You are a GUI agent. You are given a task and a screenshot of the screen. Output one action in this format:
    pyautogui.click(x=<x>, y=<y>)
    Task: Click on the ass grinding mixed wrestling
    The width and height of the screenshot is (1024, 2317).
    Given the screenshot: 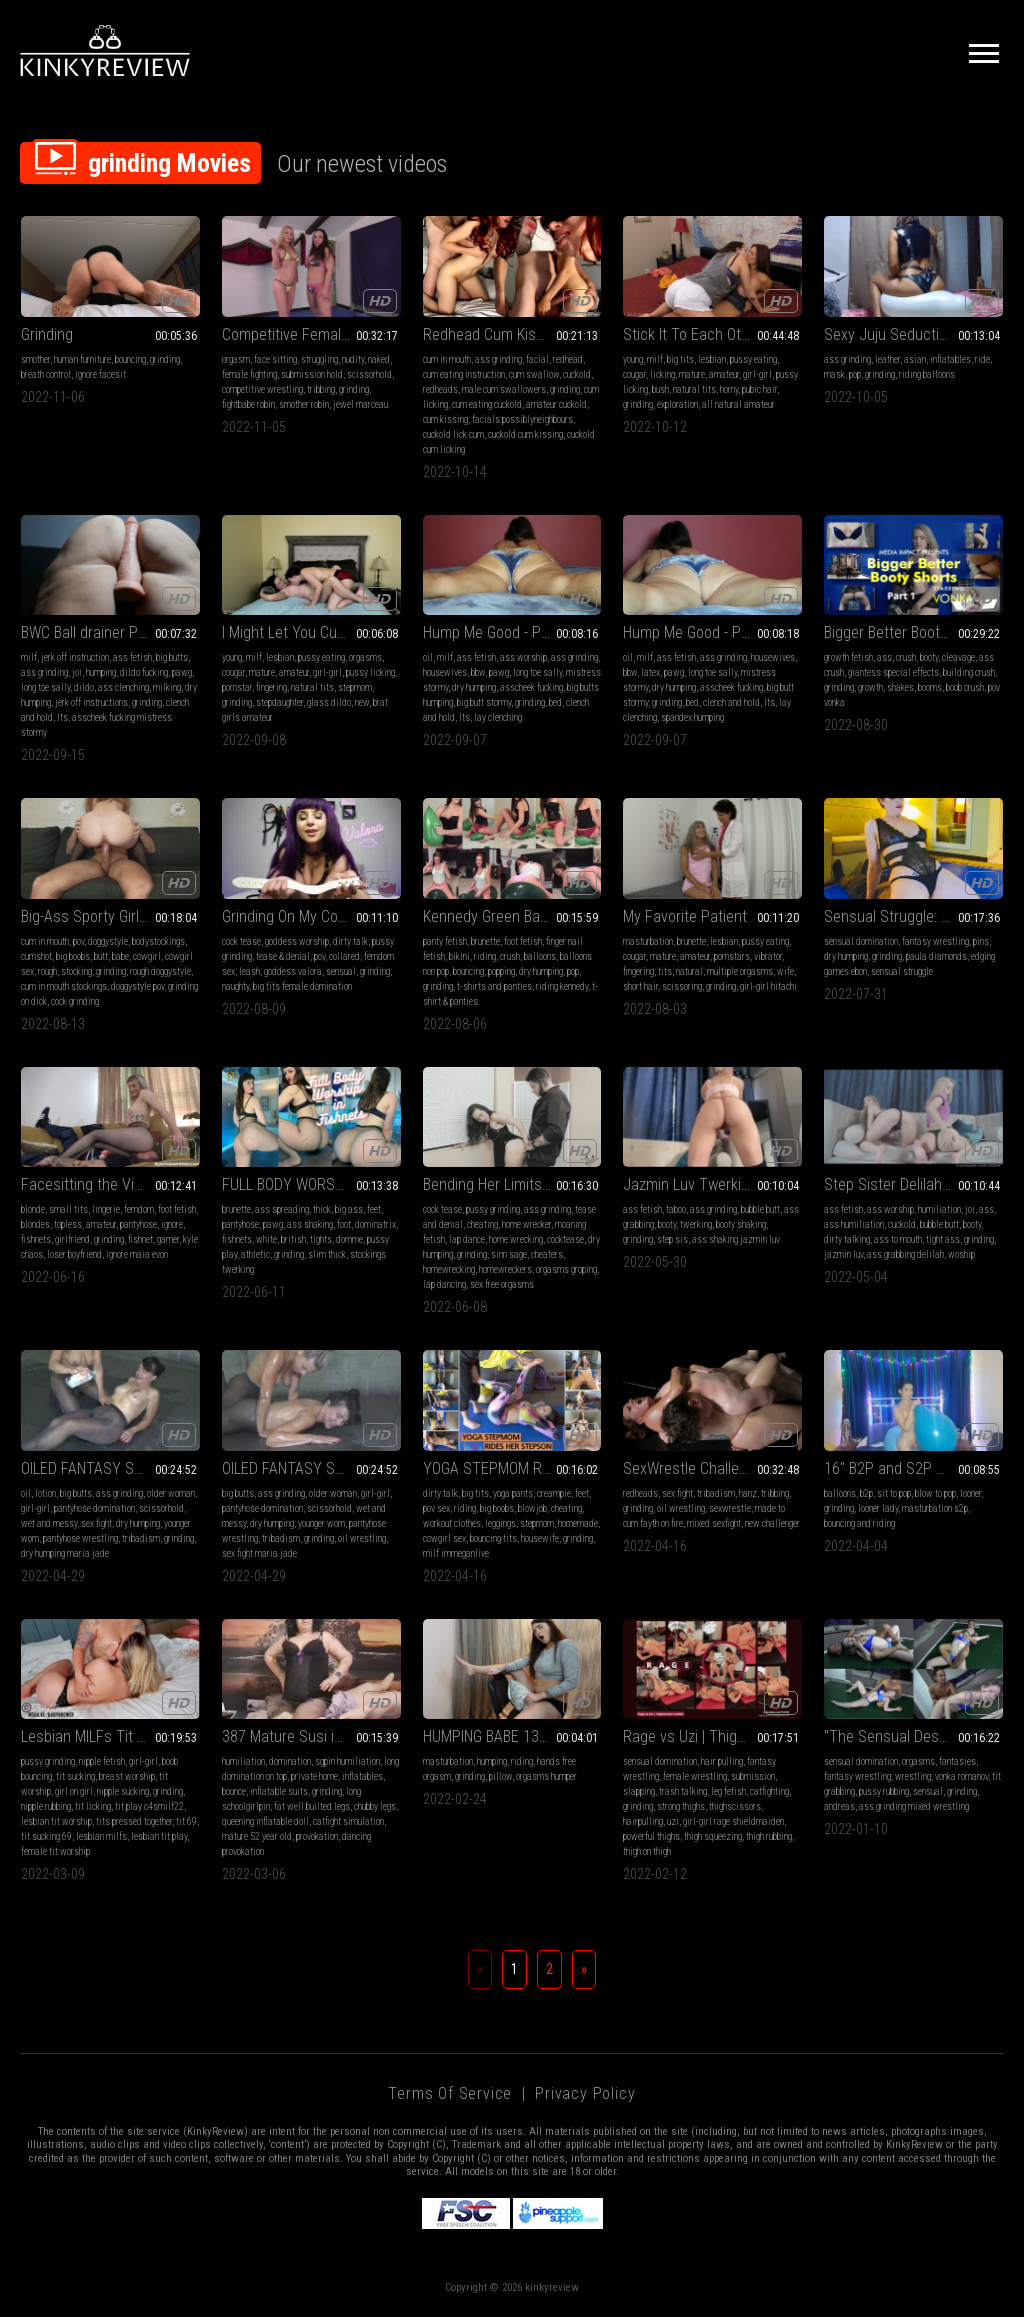 What is the action you would take?
    pyautogui.click(x=914, y=1806)
    